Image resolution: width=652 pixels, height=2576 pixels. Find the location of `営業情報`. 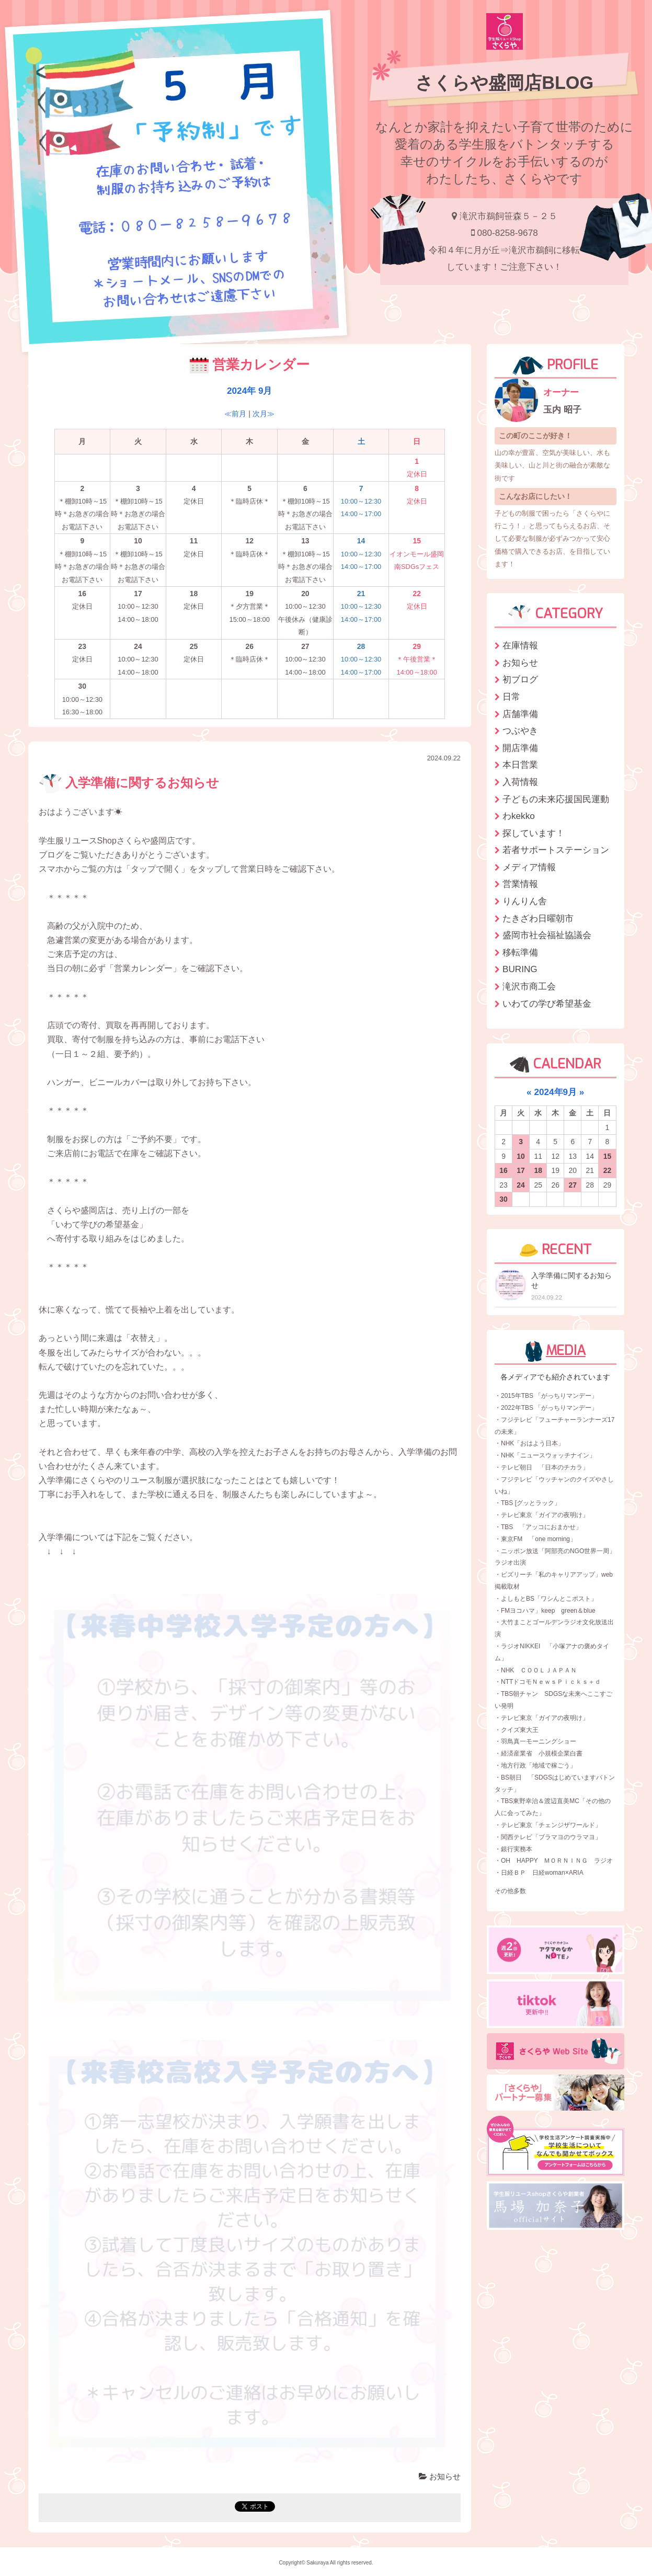

営業情報 is located at coordinates (520, 884).